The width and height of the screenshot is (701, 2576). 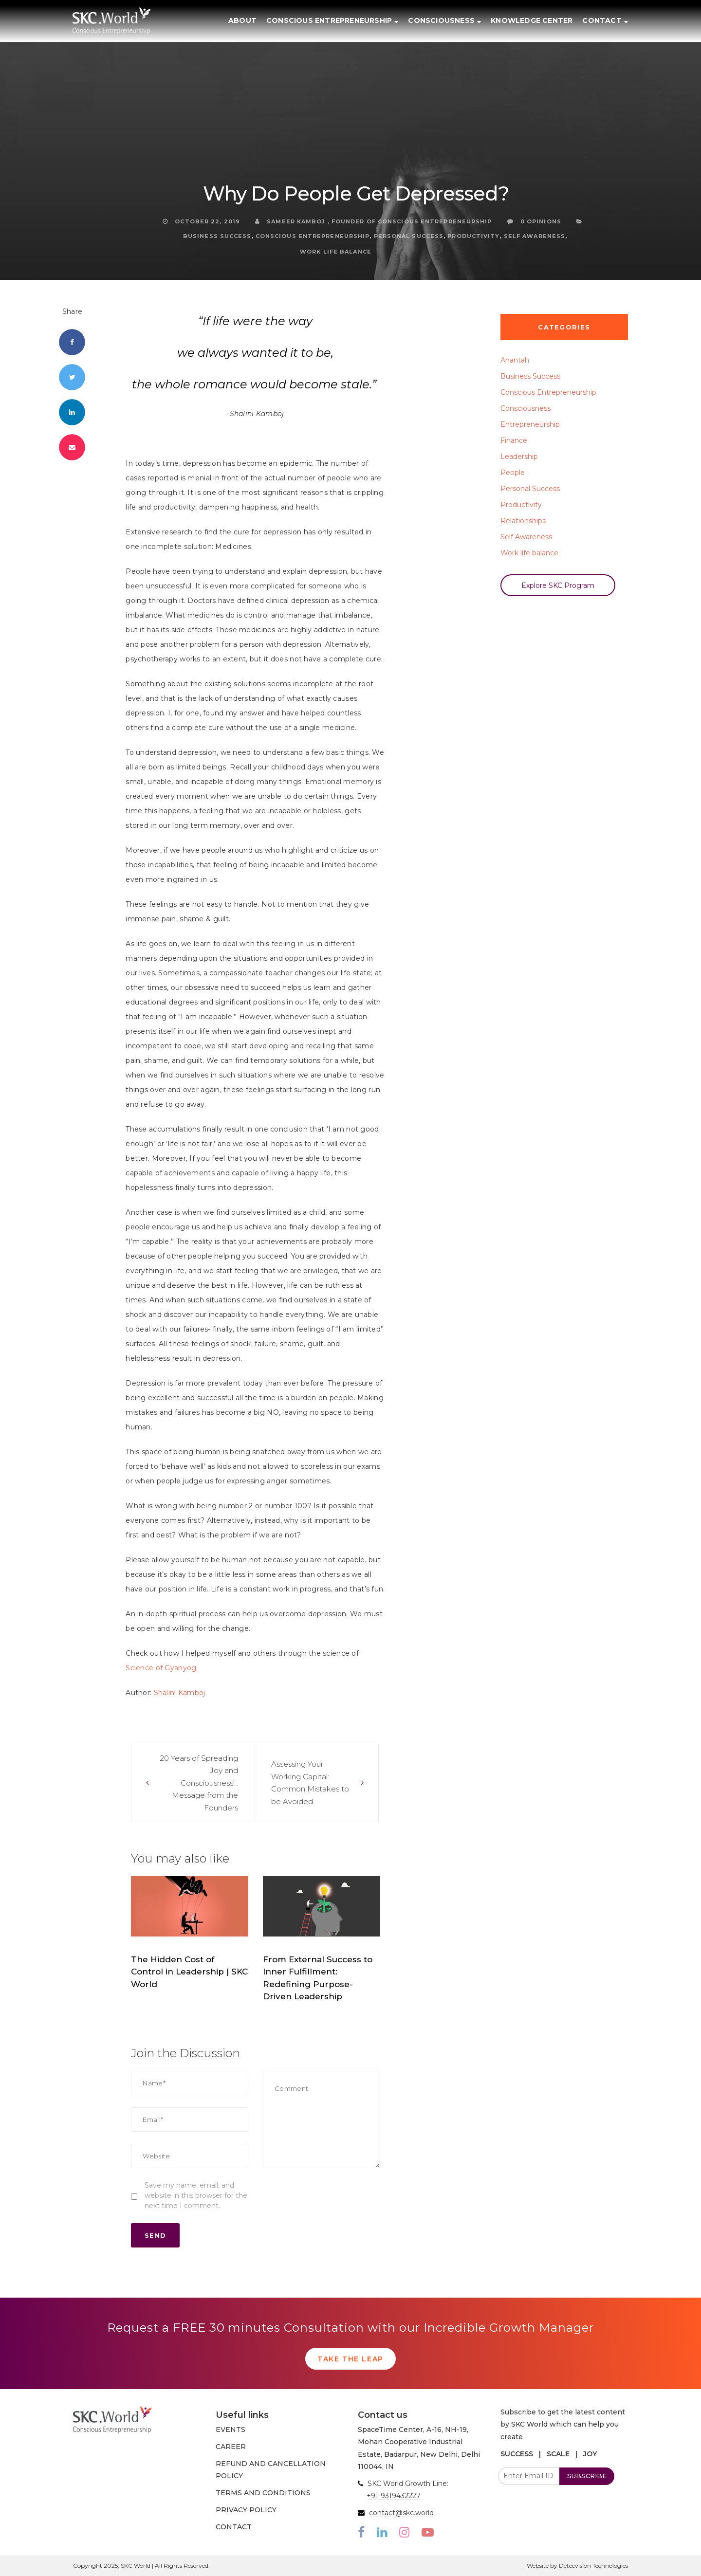 I want to click on People, so click(x=512, y=472).